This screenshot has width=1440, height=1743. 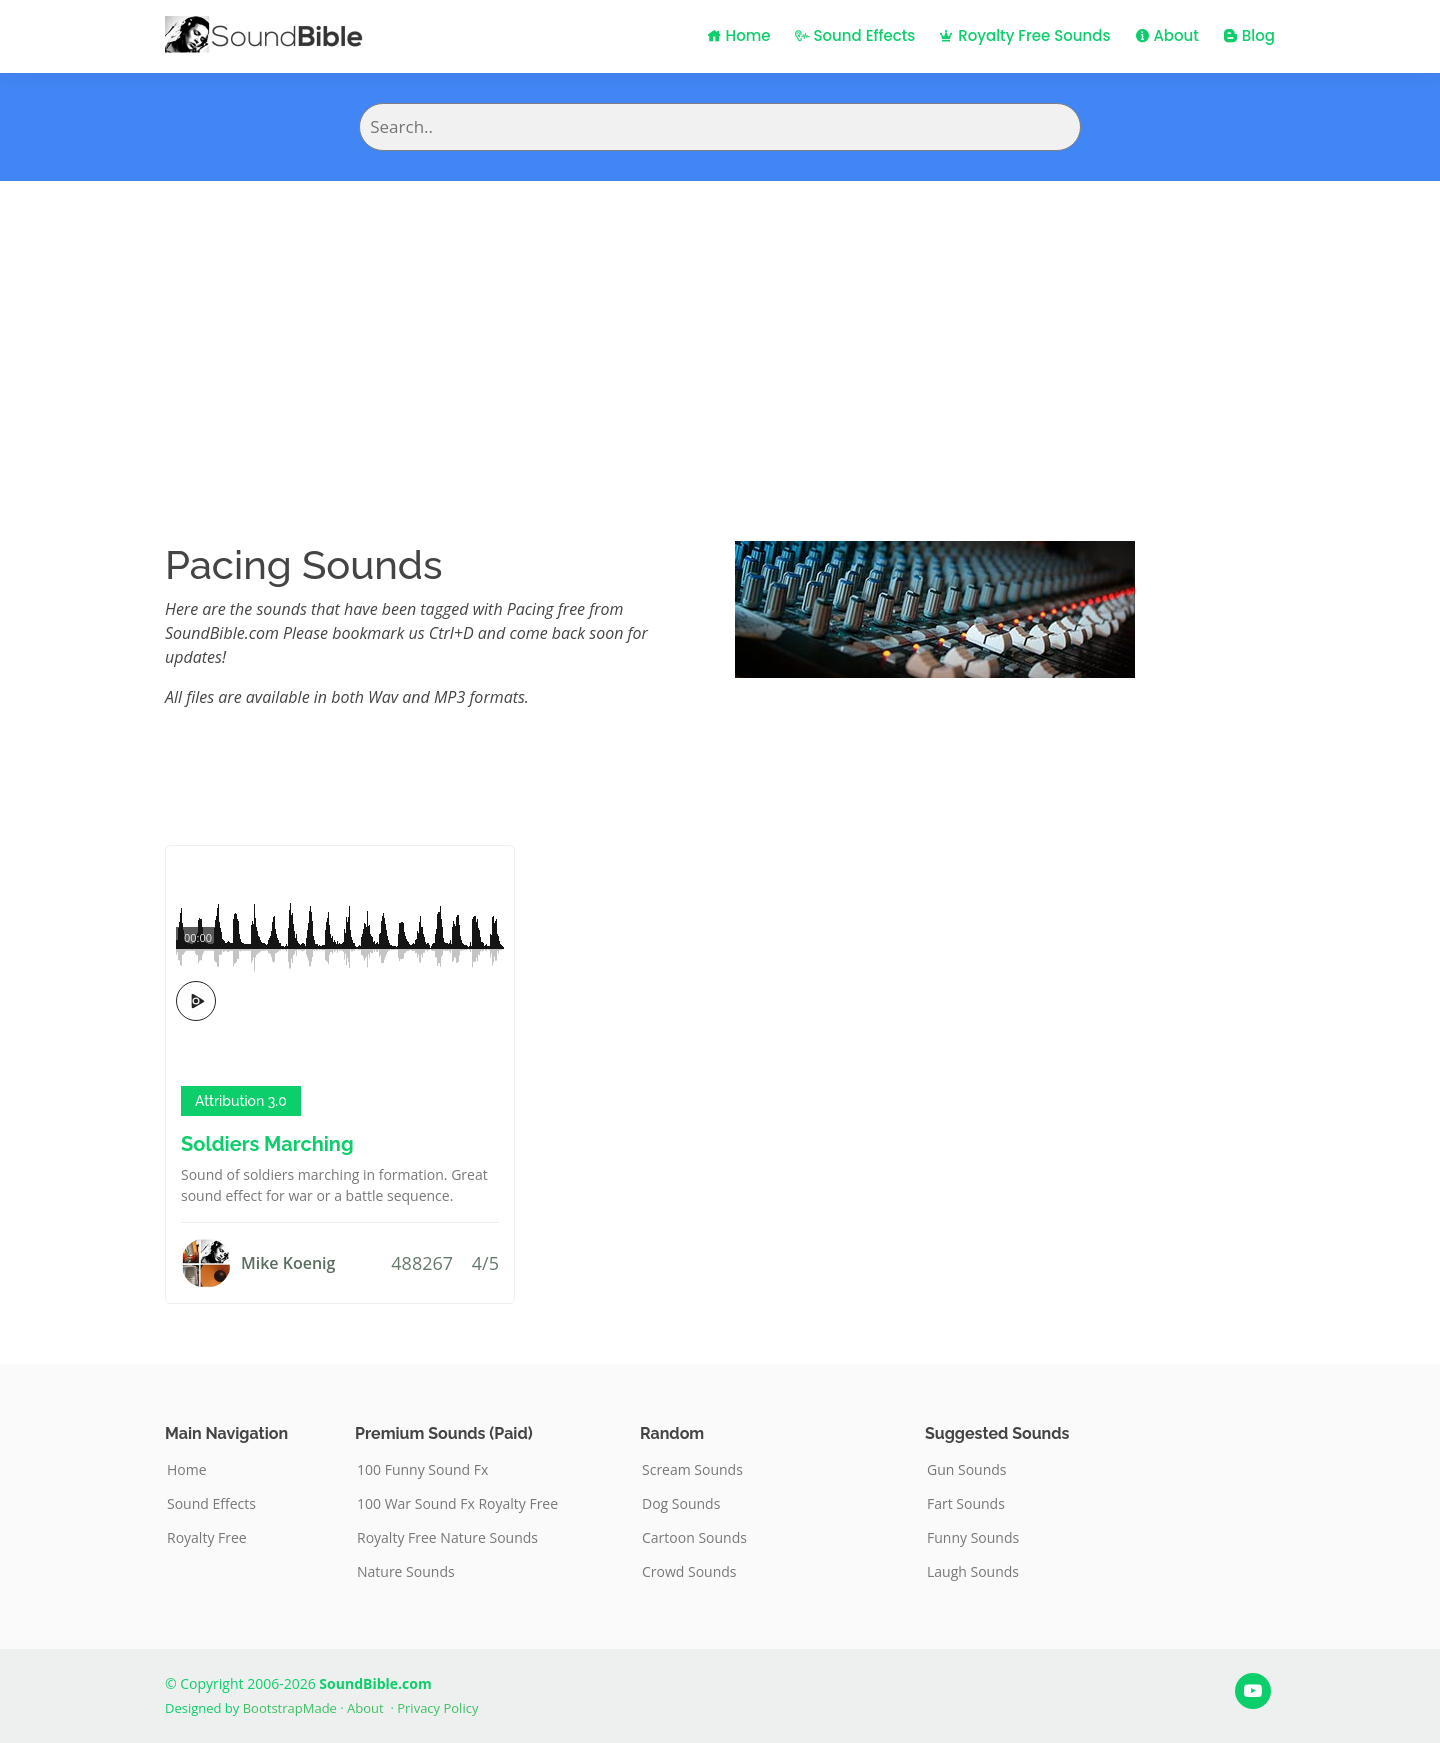 What do you see at coordinates (681, 1504) in the screenshot?
I see `Dog Sounds` at bounding box center [681, 1504].